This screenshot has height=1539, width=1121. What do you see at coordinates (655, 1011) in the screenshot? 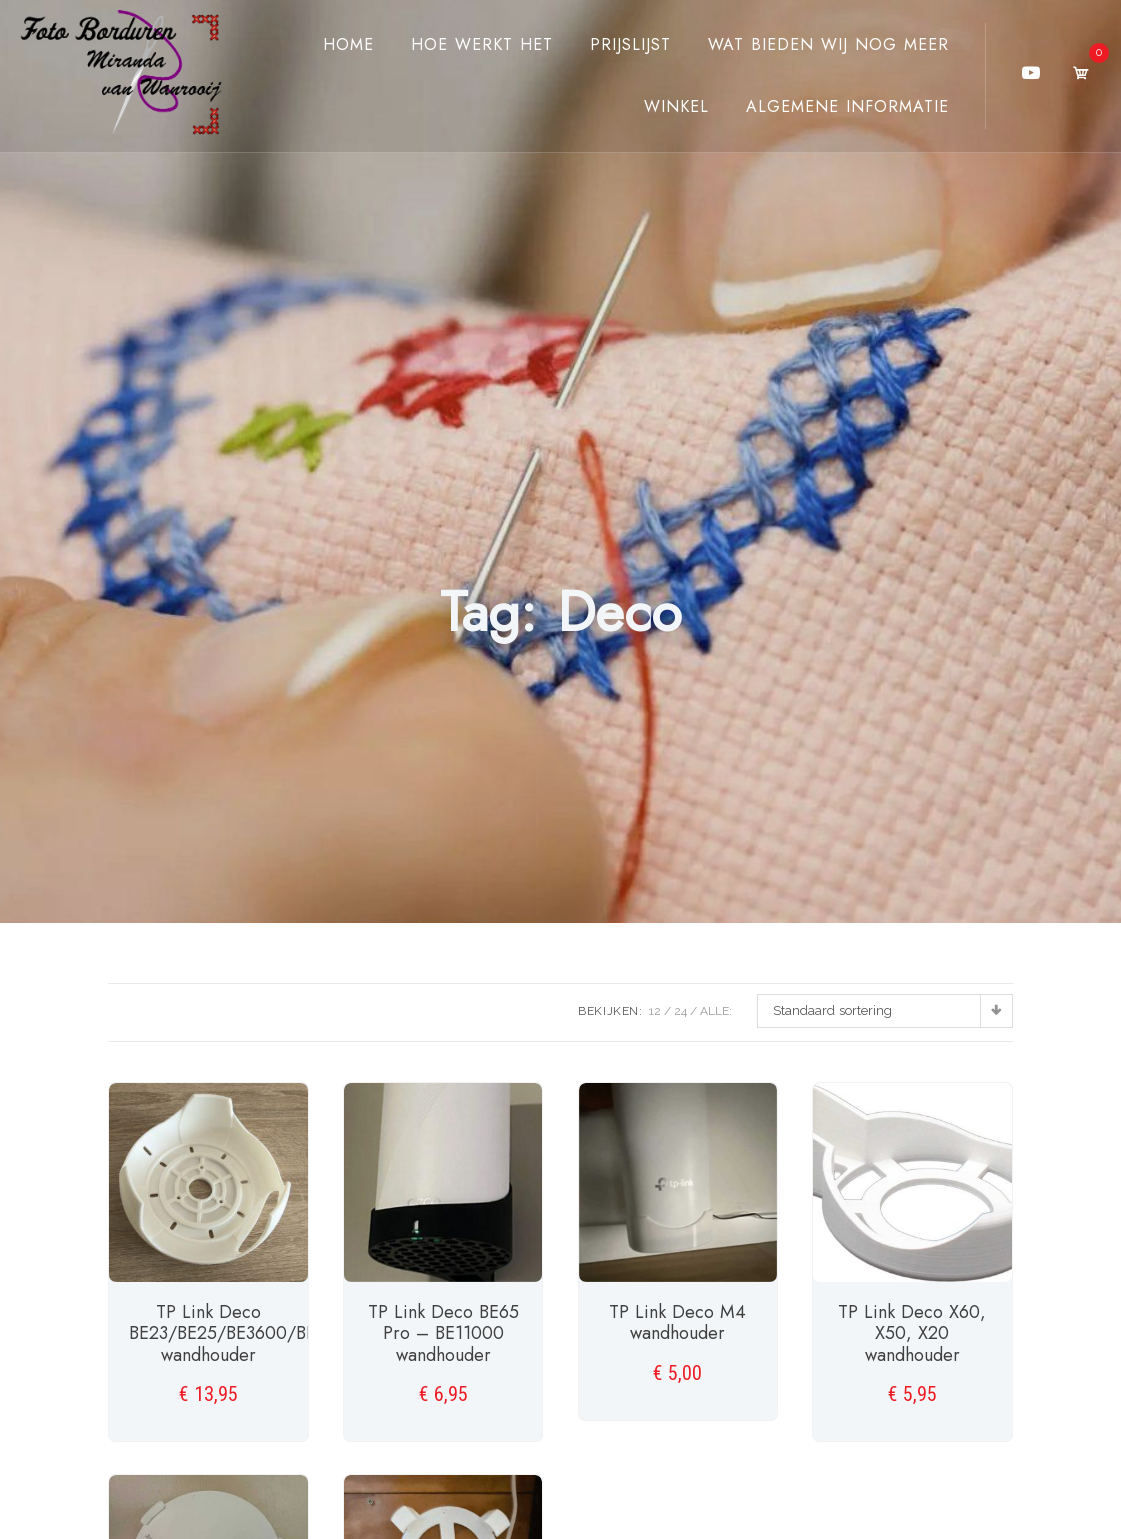
I see `12` at bounding box center [655, 1011].